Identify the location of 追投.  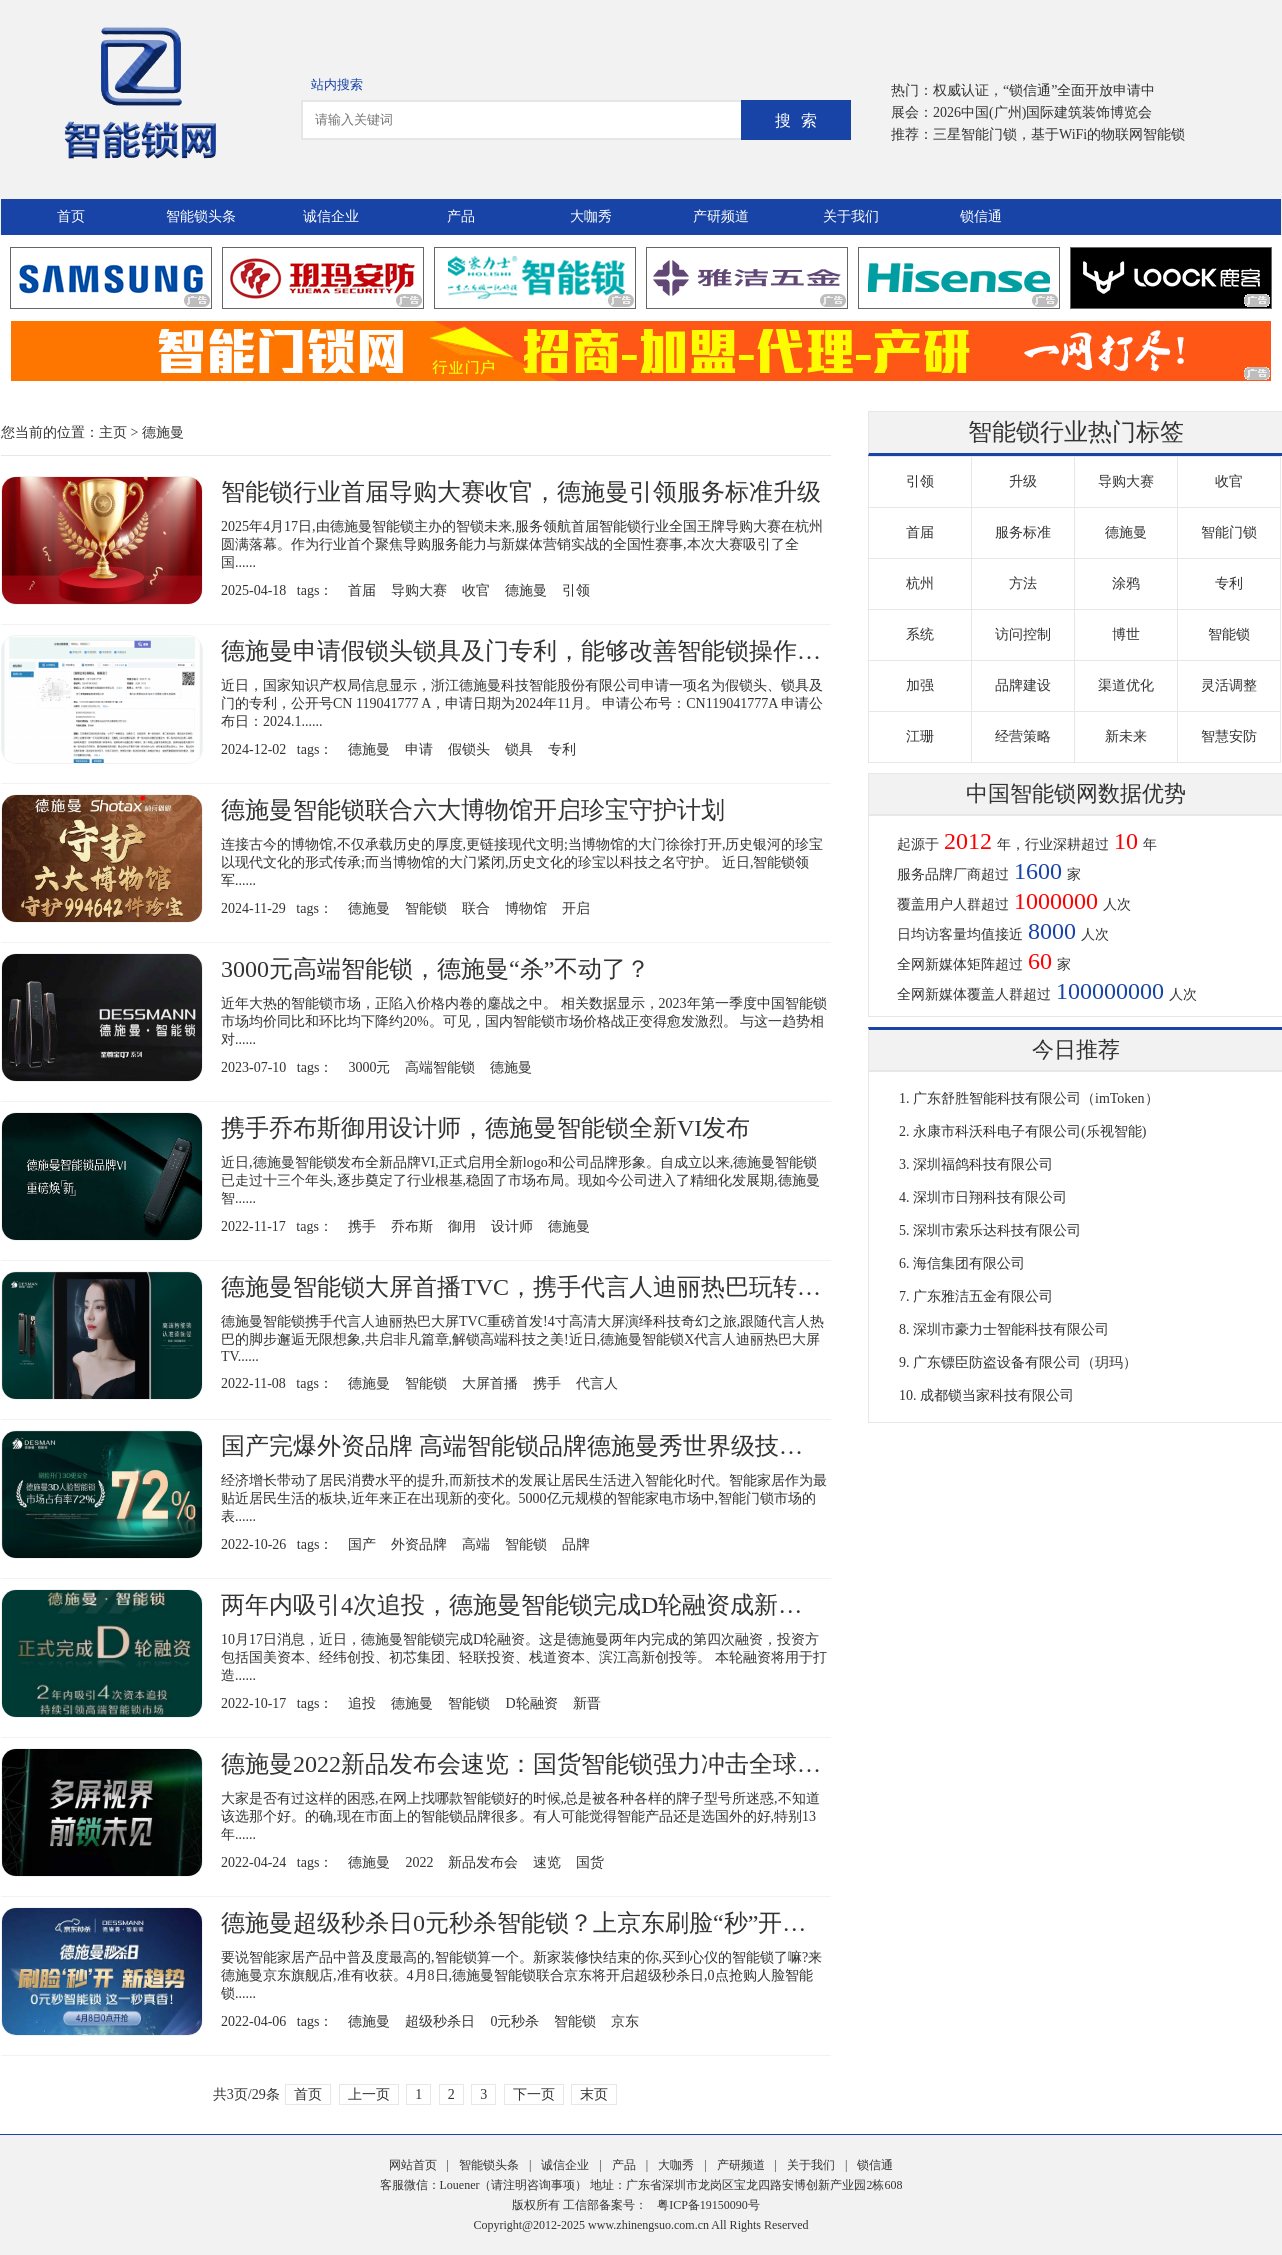
(362, 1703).